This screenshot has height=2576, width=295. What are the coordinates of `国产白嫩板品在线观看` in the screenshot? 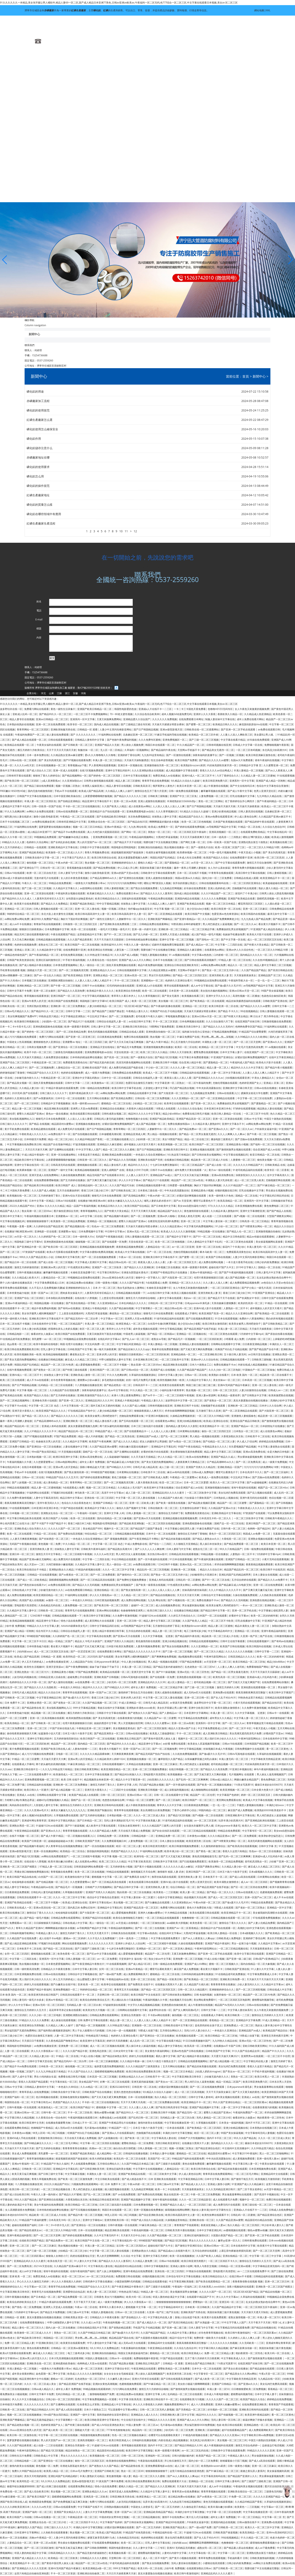 It's located at (157, 1902).